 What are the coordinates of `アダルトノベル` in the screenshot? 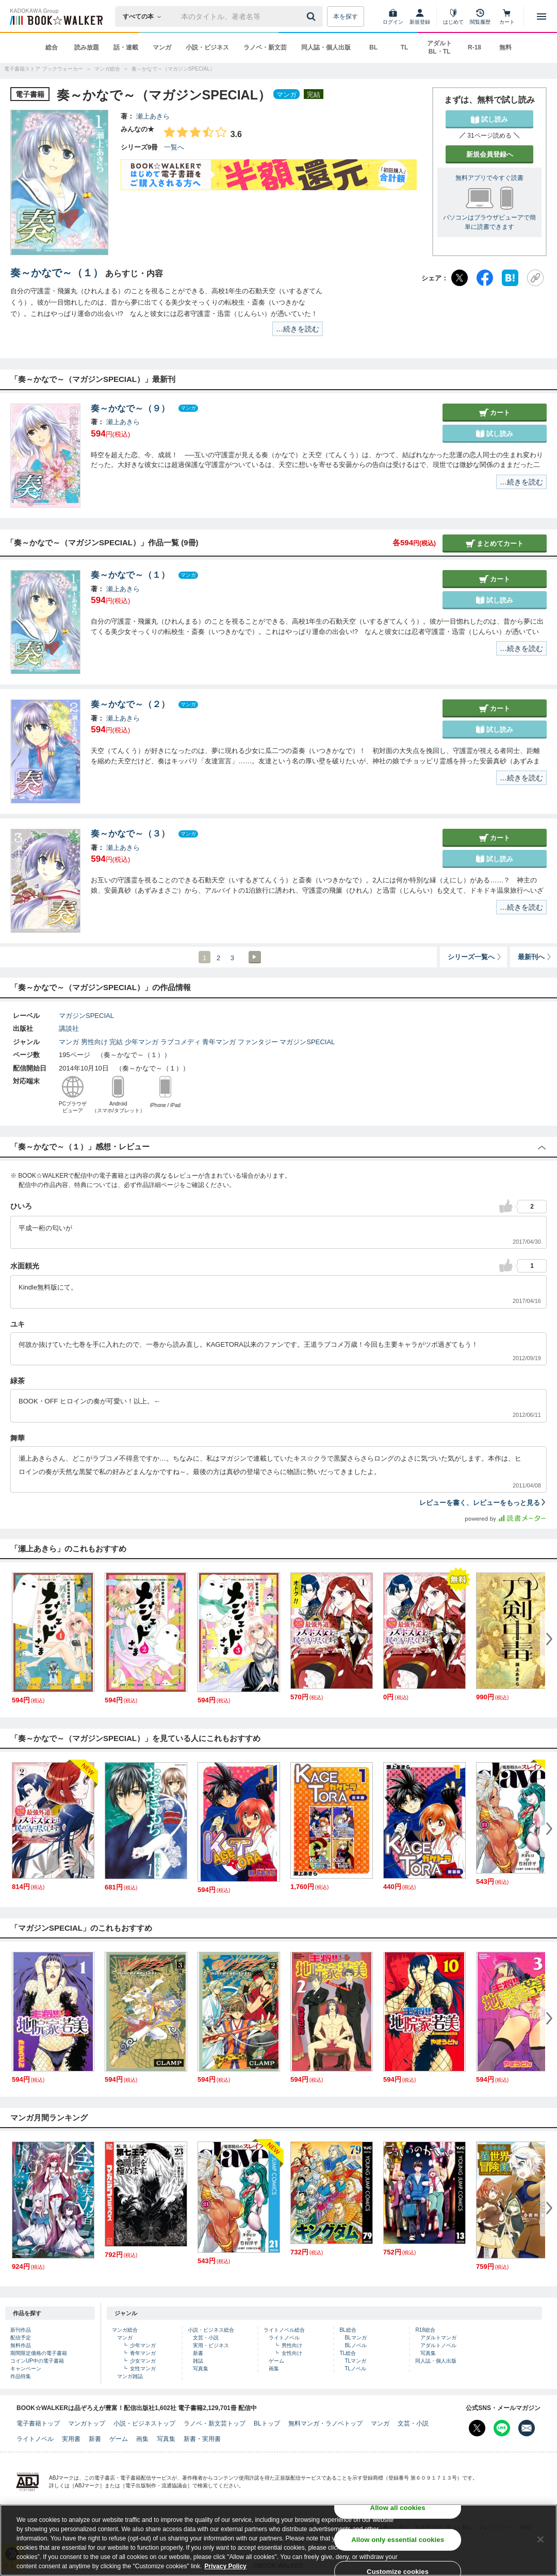 It's located at (438, 2345).